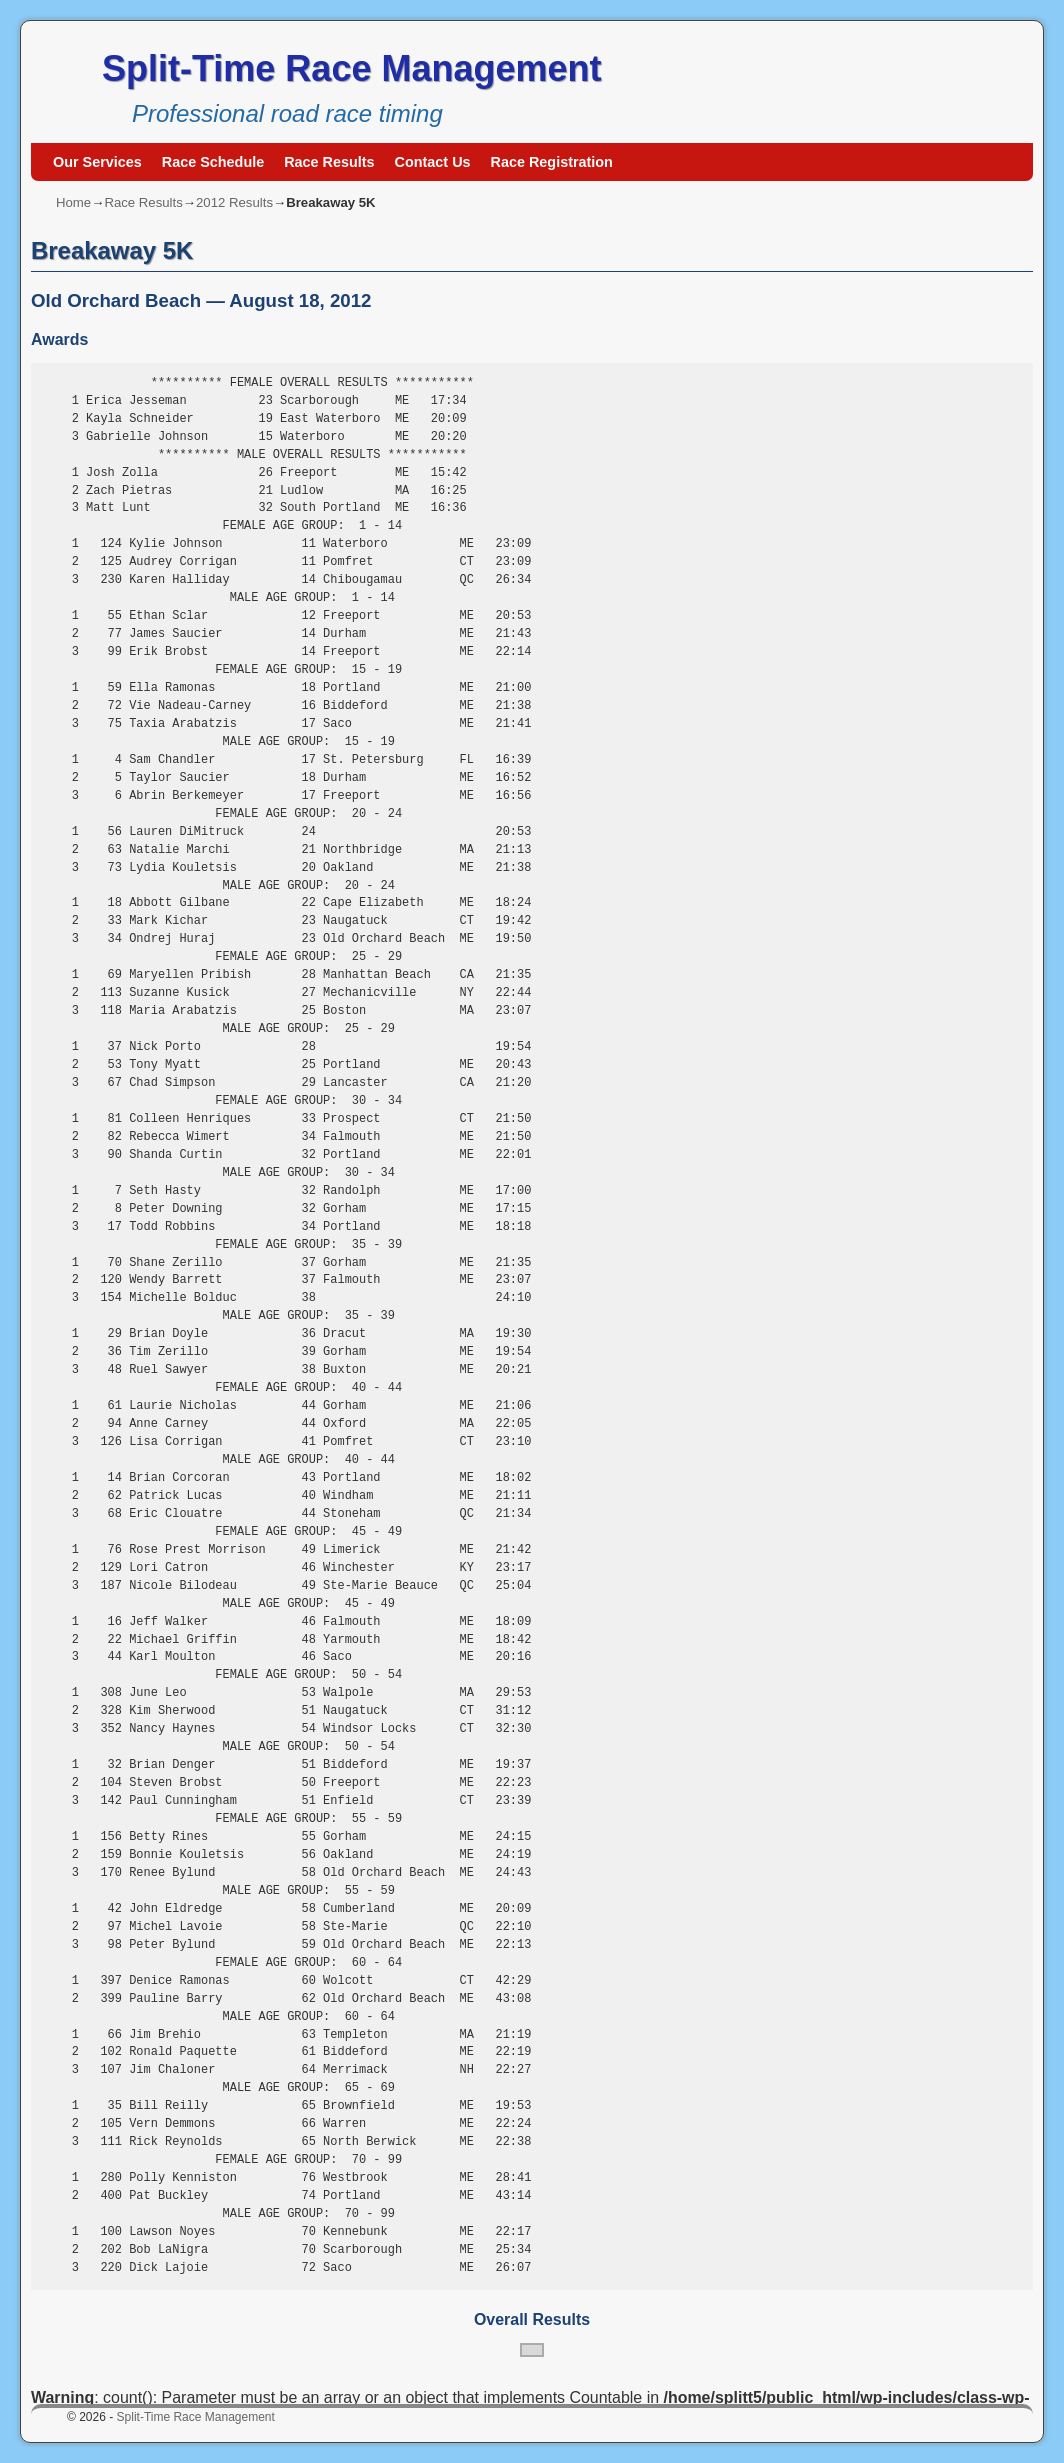  Describe the element at coordinates (73, 202) in the screenshot. I see `Home` at that location.